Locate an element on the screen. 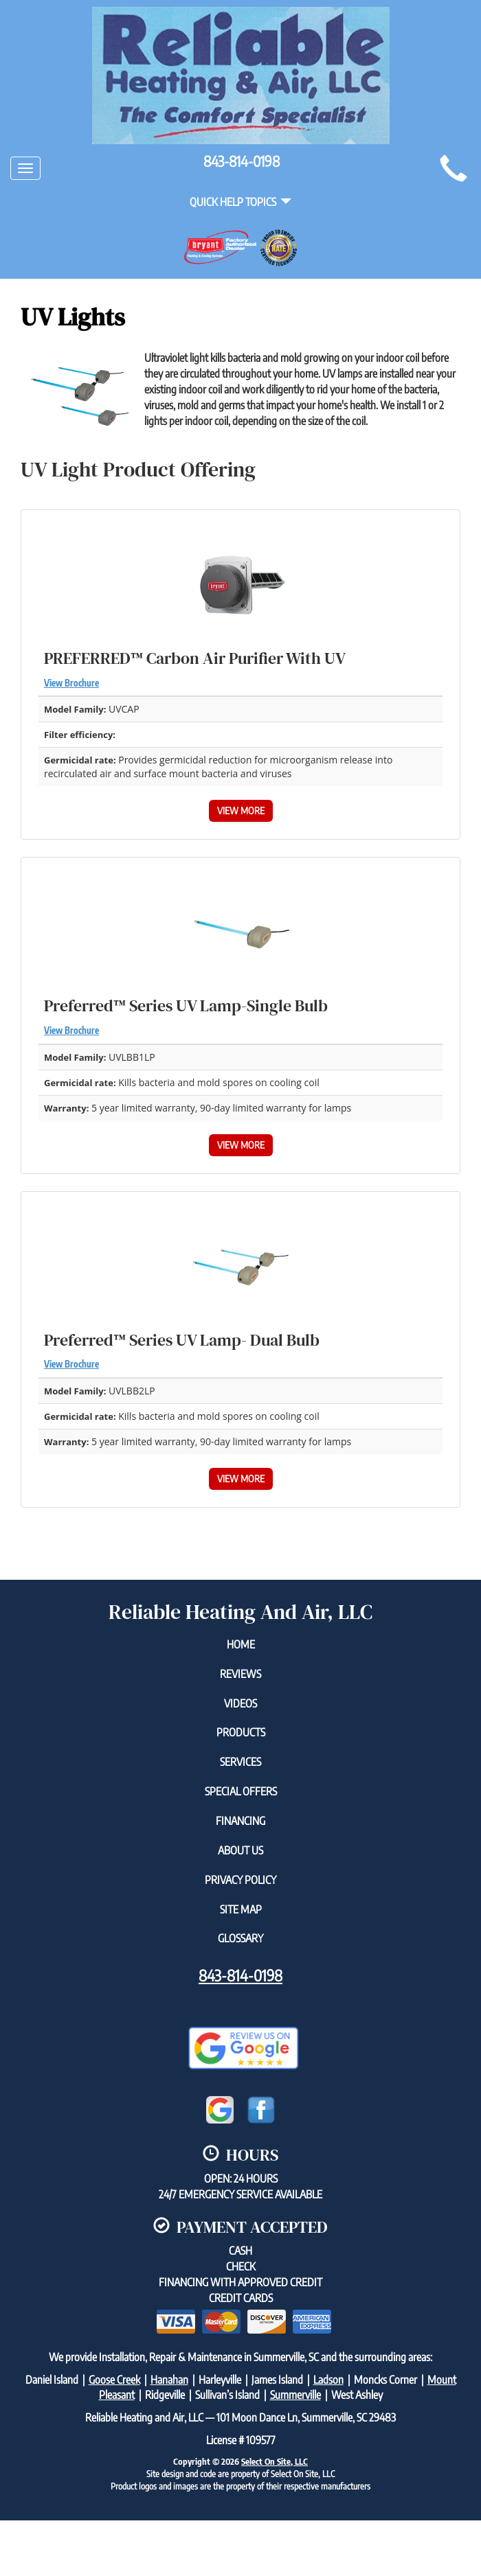 The image size is (481, 2576). View More is located at coordinates (241, 810).